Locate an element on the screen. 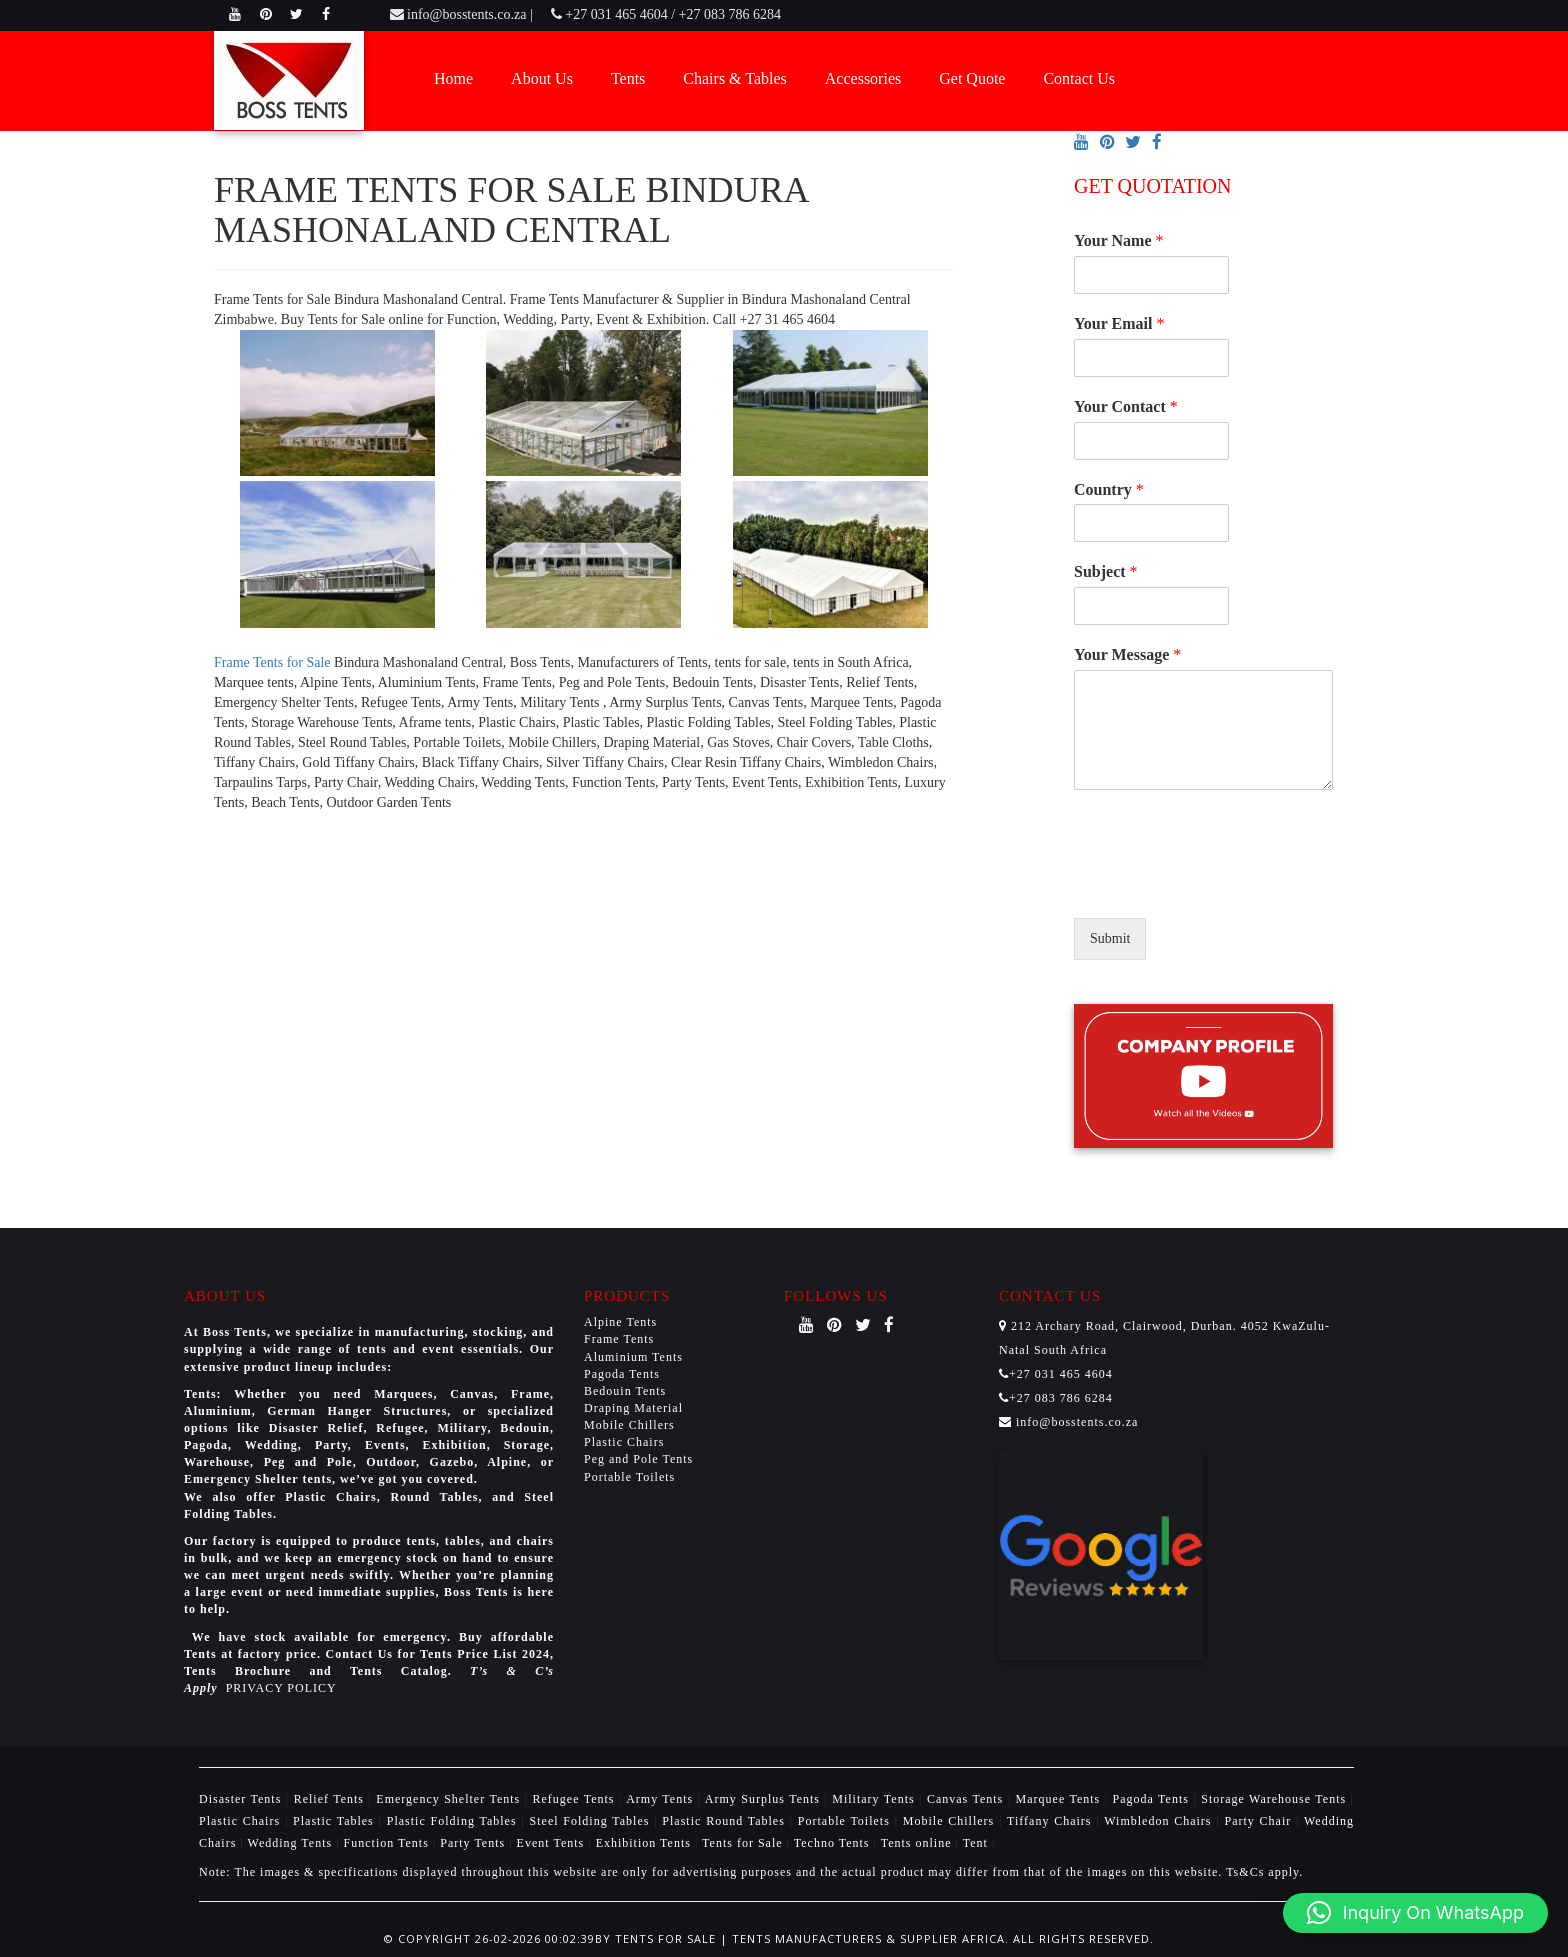 The width and height of the screenshot is (1568, 1957). Plastic Chairs is located at coordinates (624, 1442).